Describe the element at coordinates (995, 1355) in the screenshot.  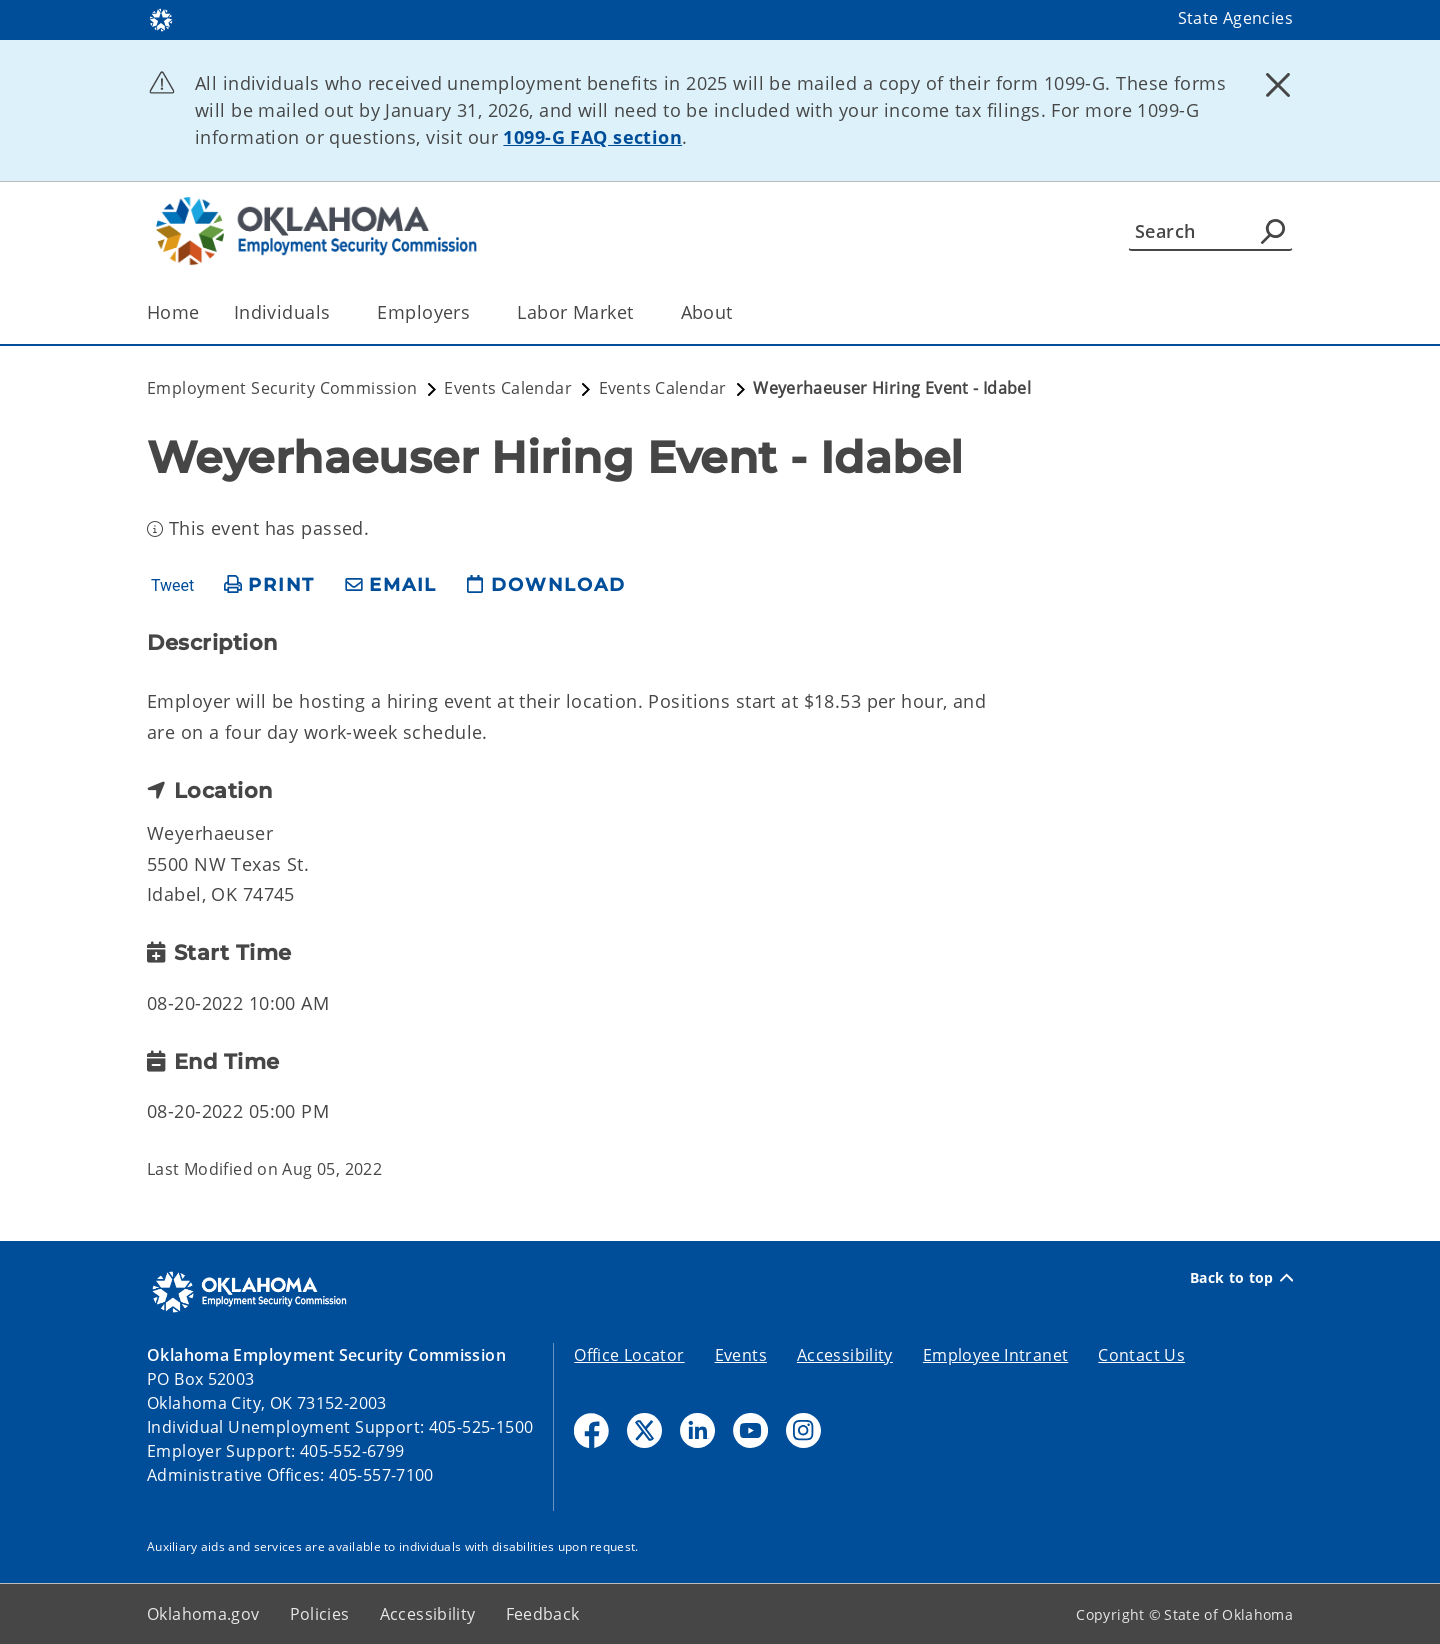
I see `Employee Intranet` at that location.